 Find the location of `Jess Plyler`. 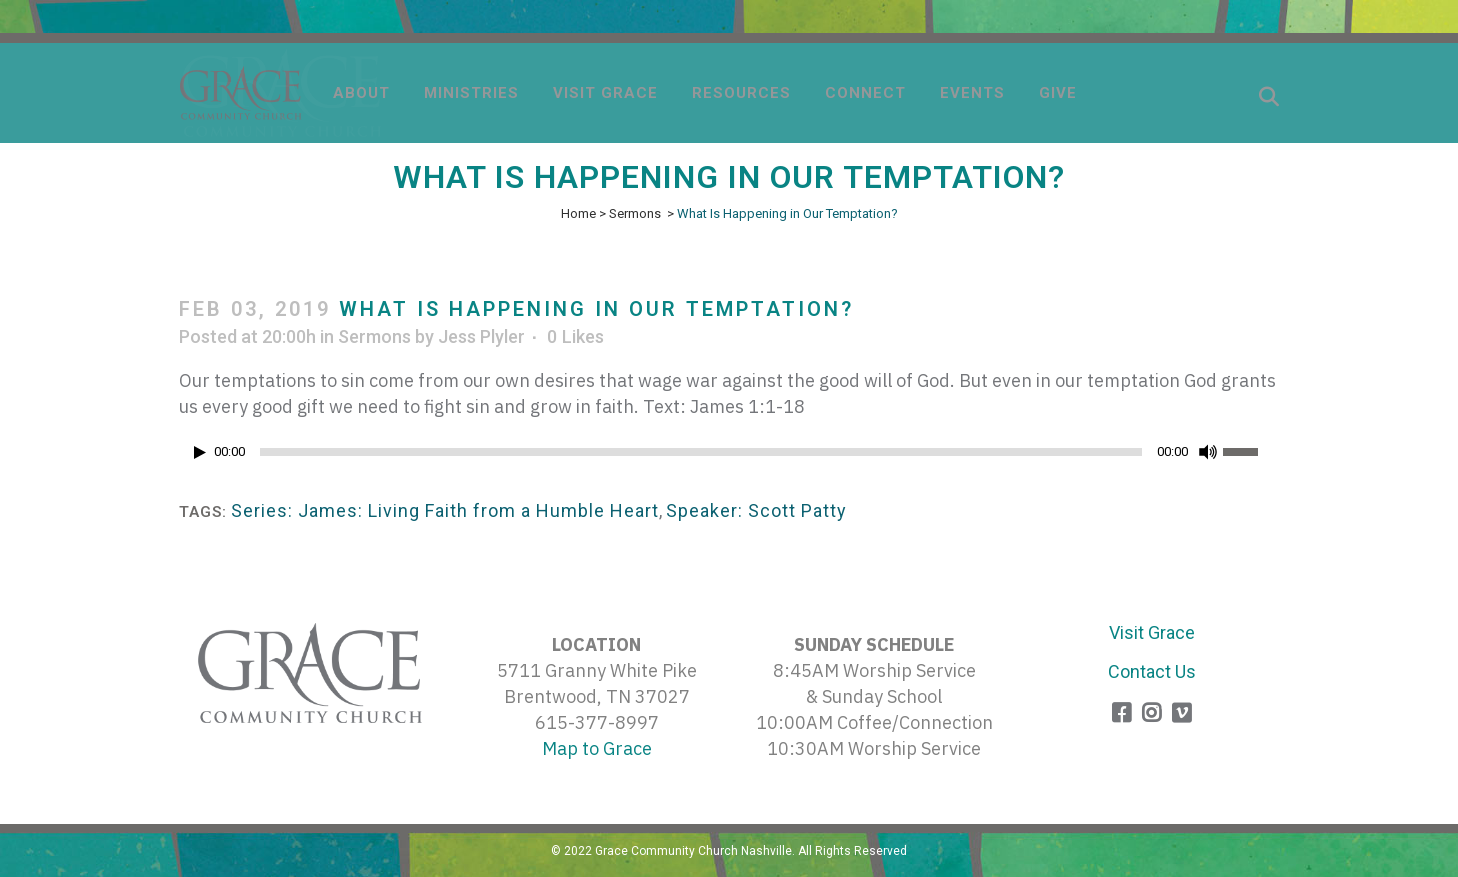

Jess Plyler is located at coordinates (481, 336).